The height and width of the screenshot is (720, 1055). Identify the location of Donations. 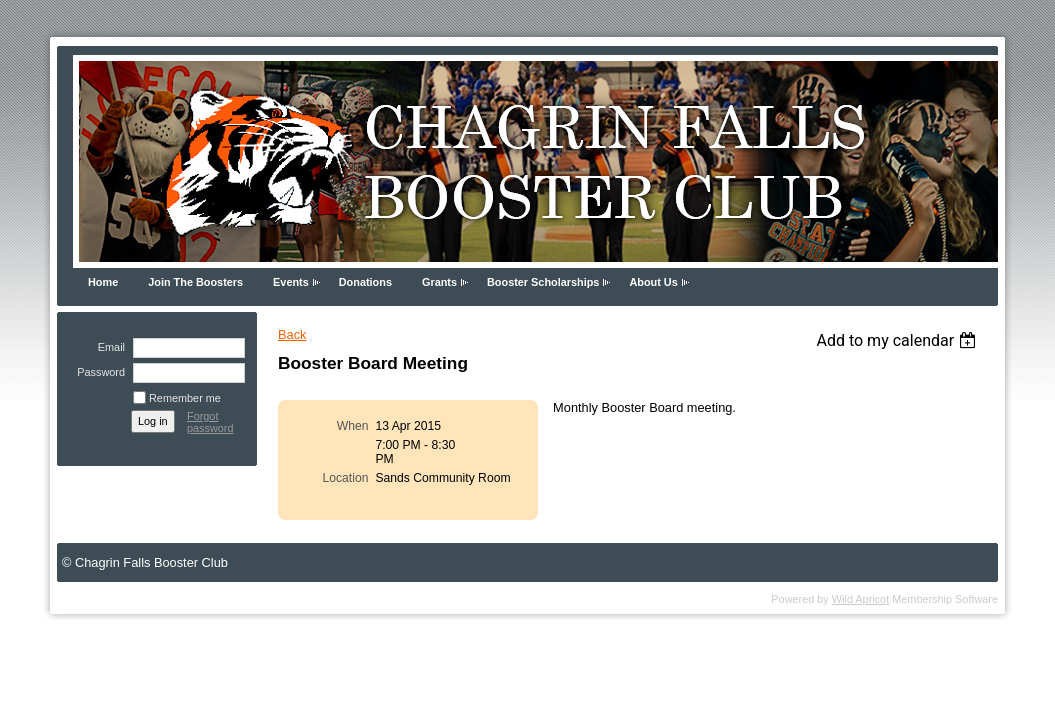
(365, 282).